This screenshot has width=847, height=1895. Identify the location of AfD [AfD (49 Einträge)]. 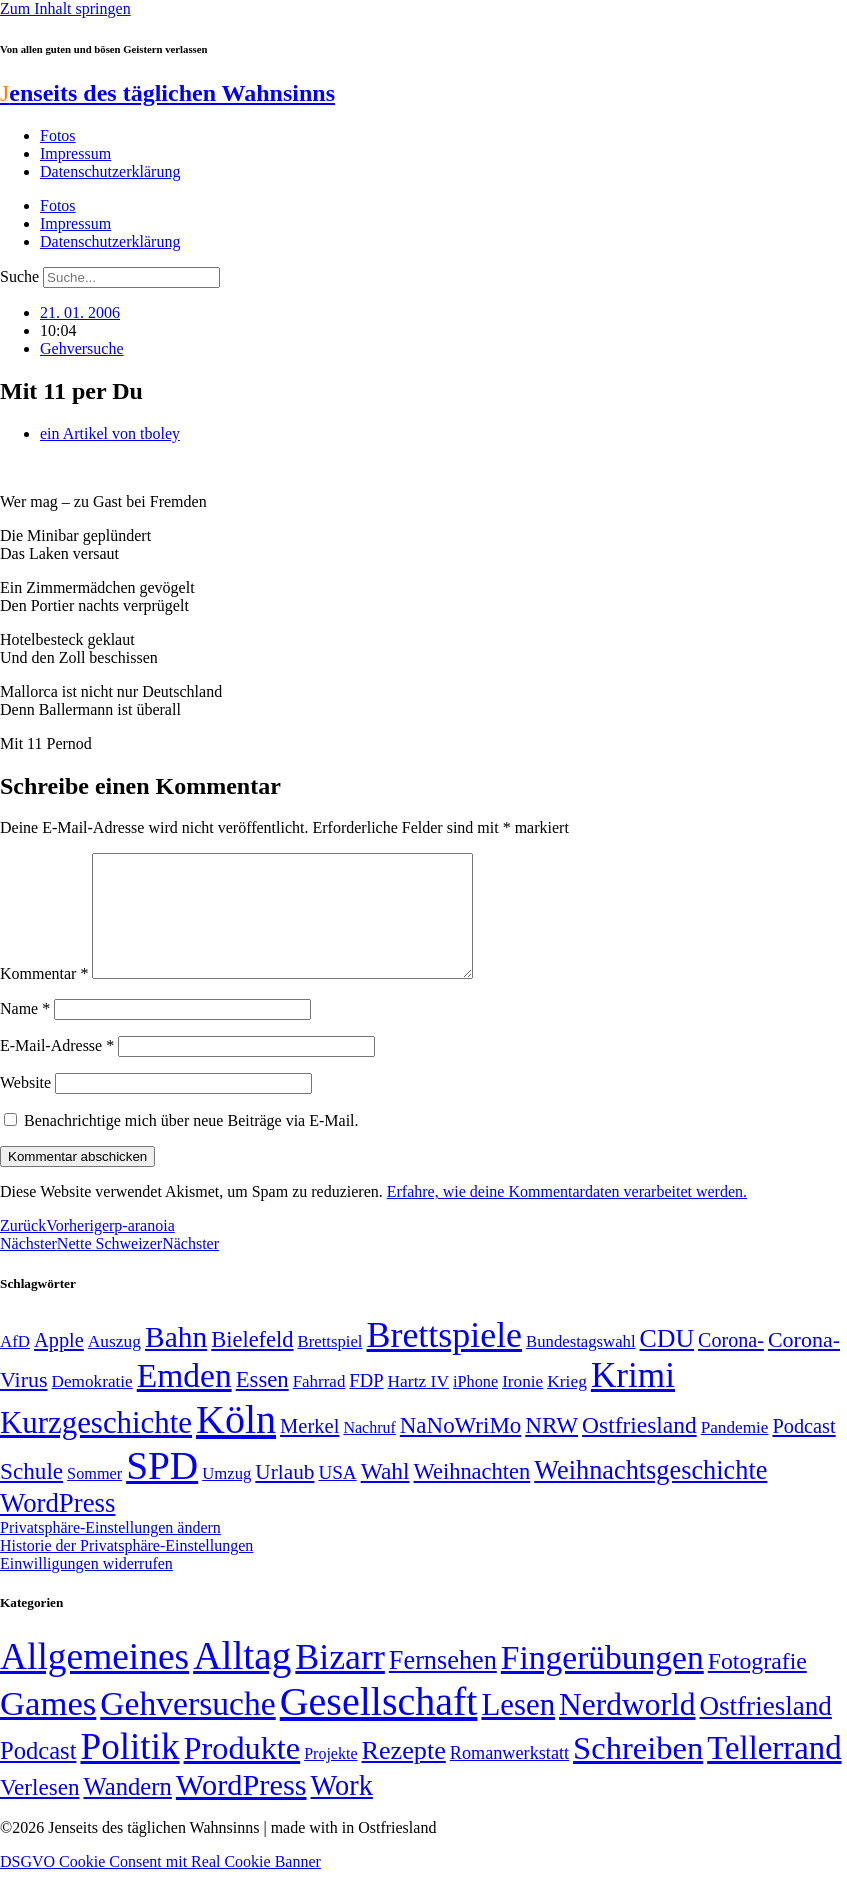
(15, 1365).